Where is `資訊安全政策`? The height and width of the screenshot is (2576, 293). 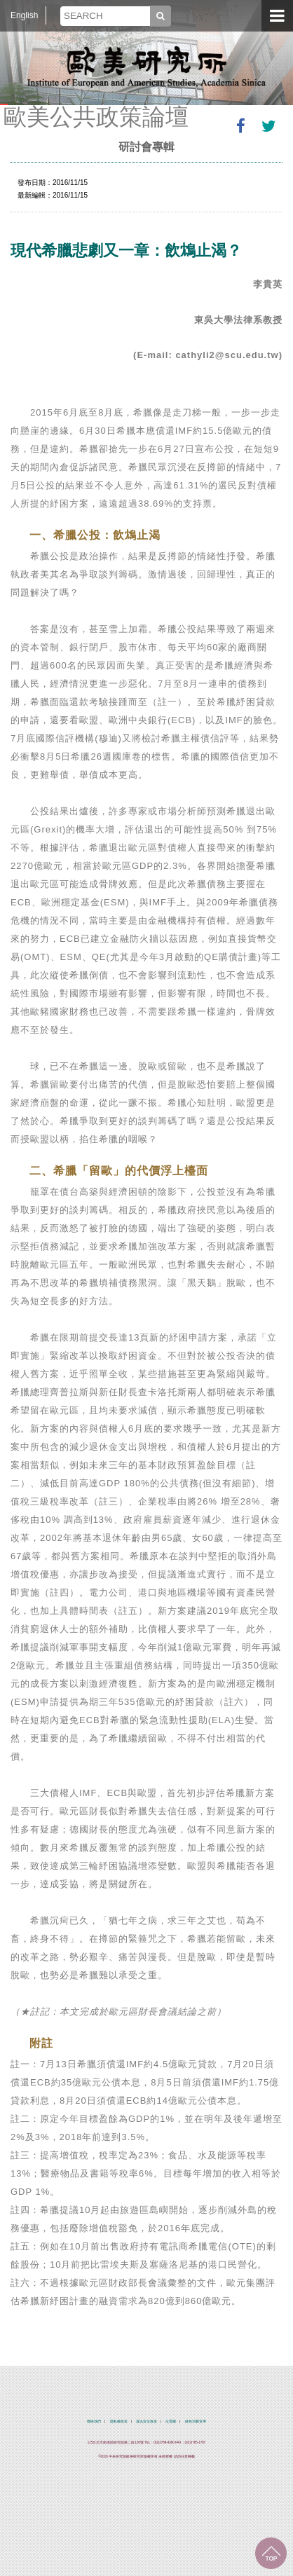
資訊安全政策 is located at coordinates (146, 2421).